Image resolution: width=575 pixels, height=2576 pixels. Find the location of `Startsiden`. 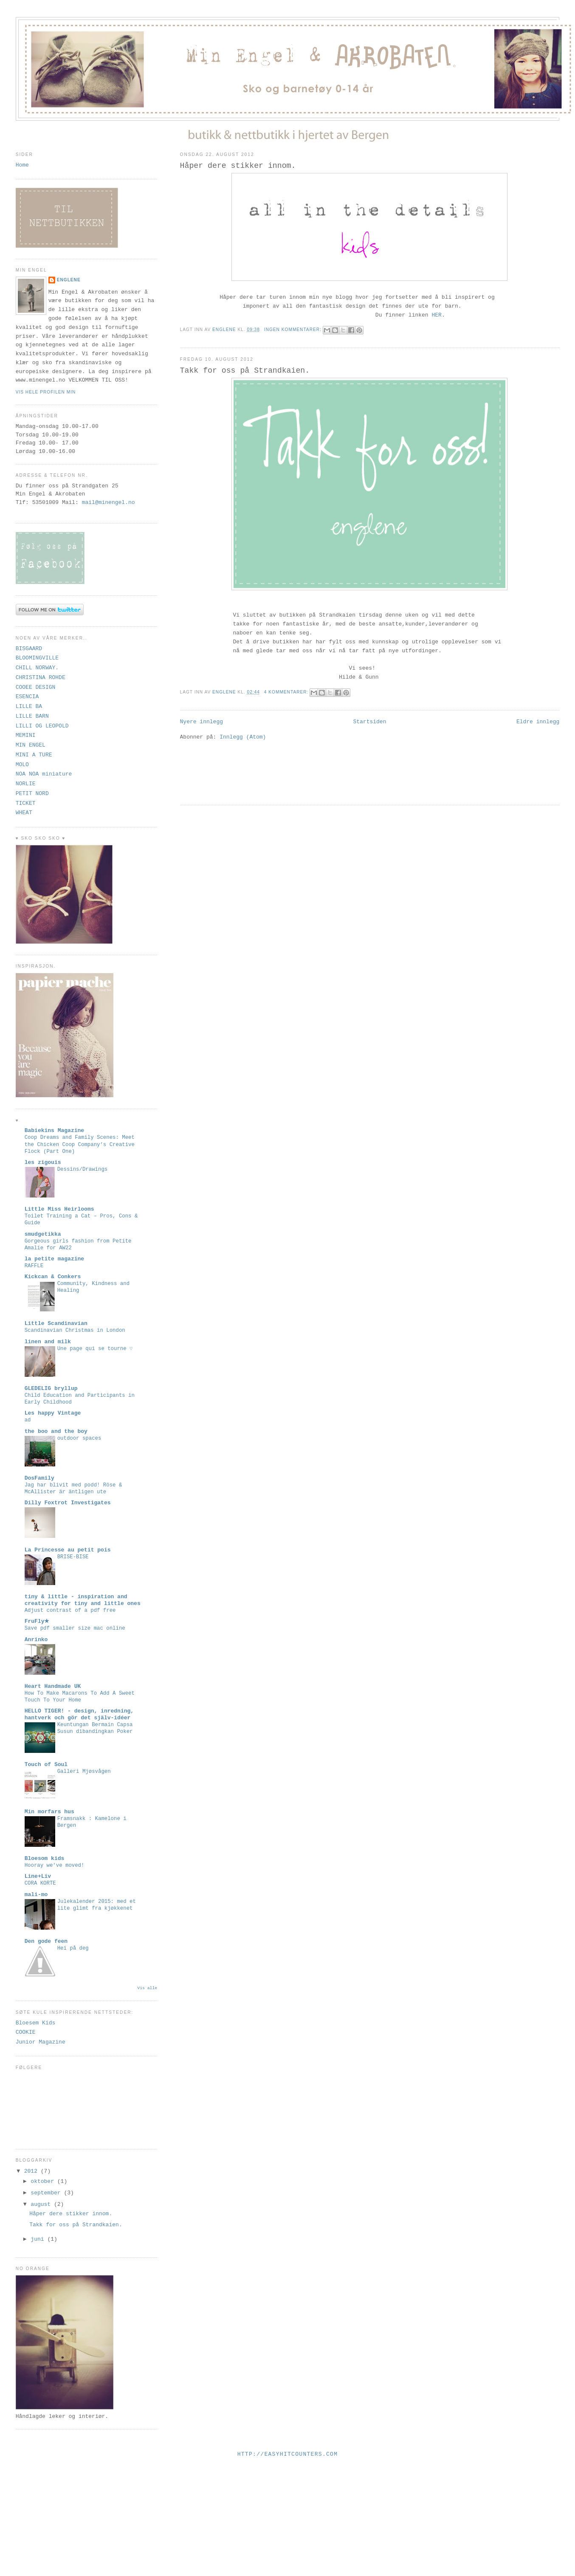

Startsiden is located at coordinates (369, 722).